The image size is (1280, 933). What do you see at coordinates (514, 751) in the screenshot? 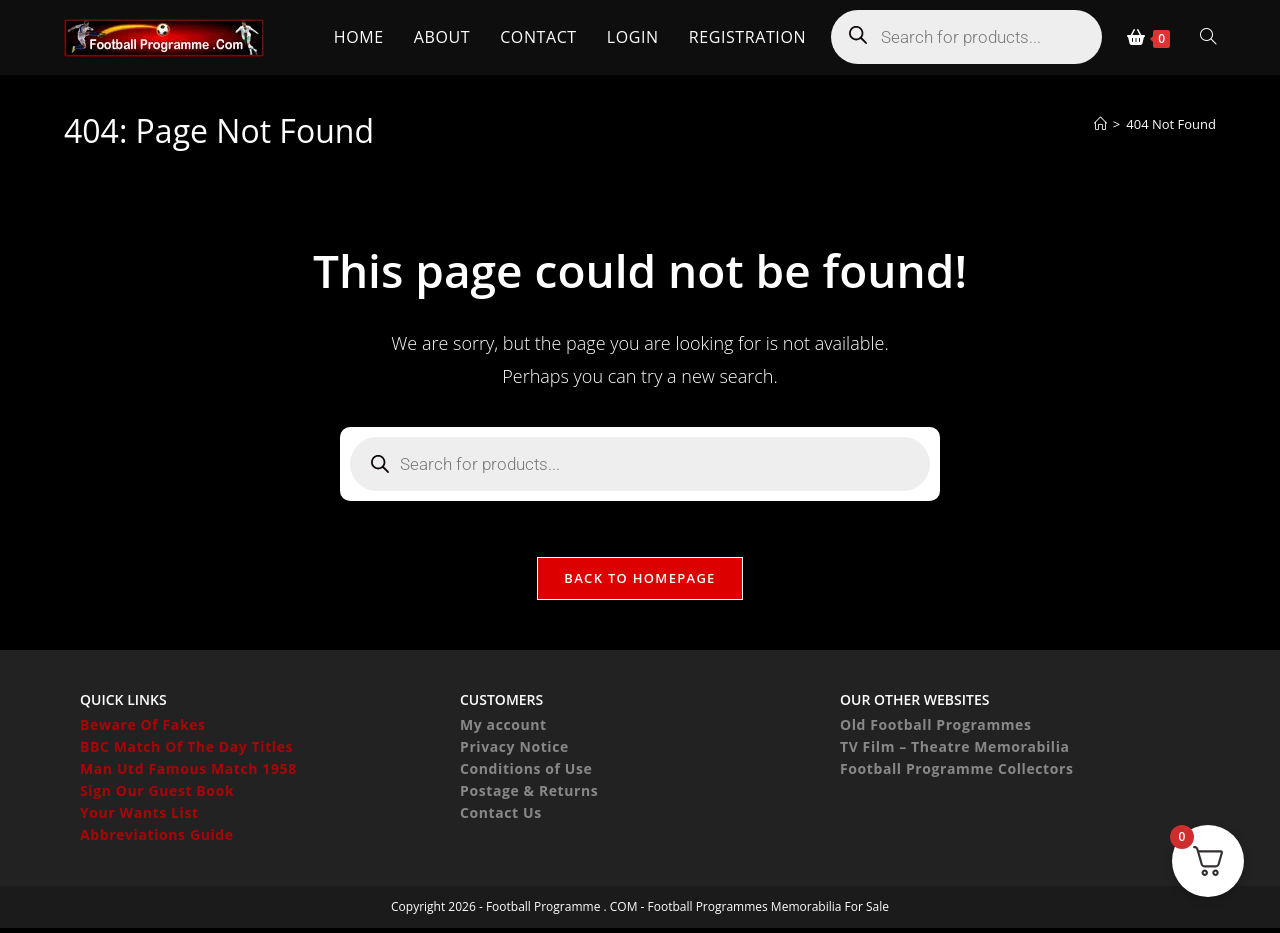
I see `Privacy Notice` at bounding box center [514, 751].